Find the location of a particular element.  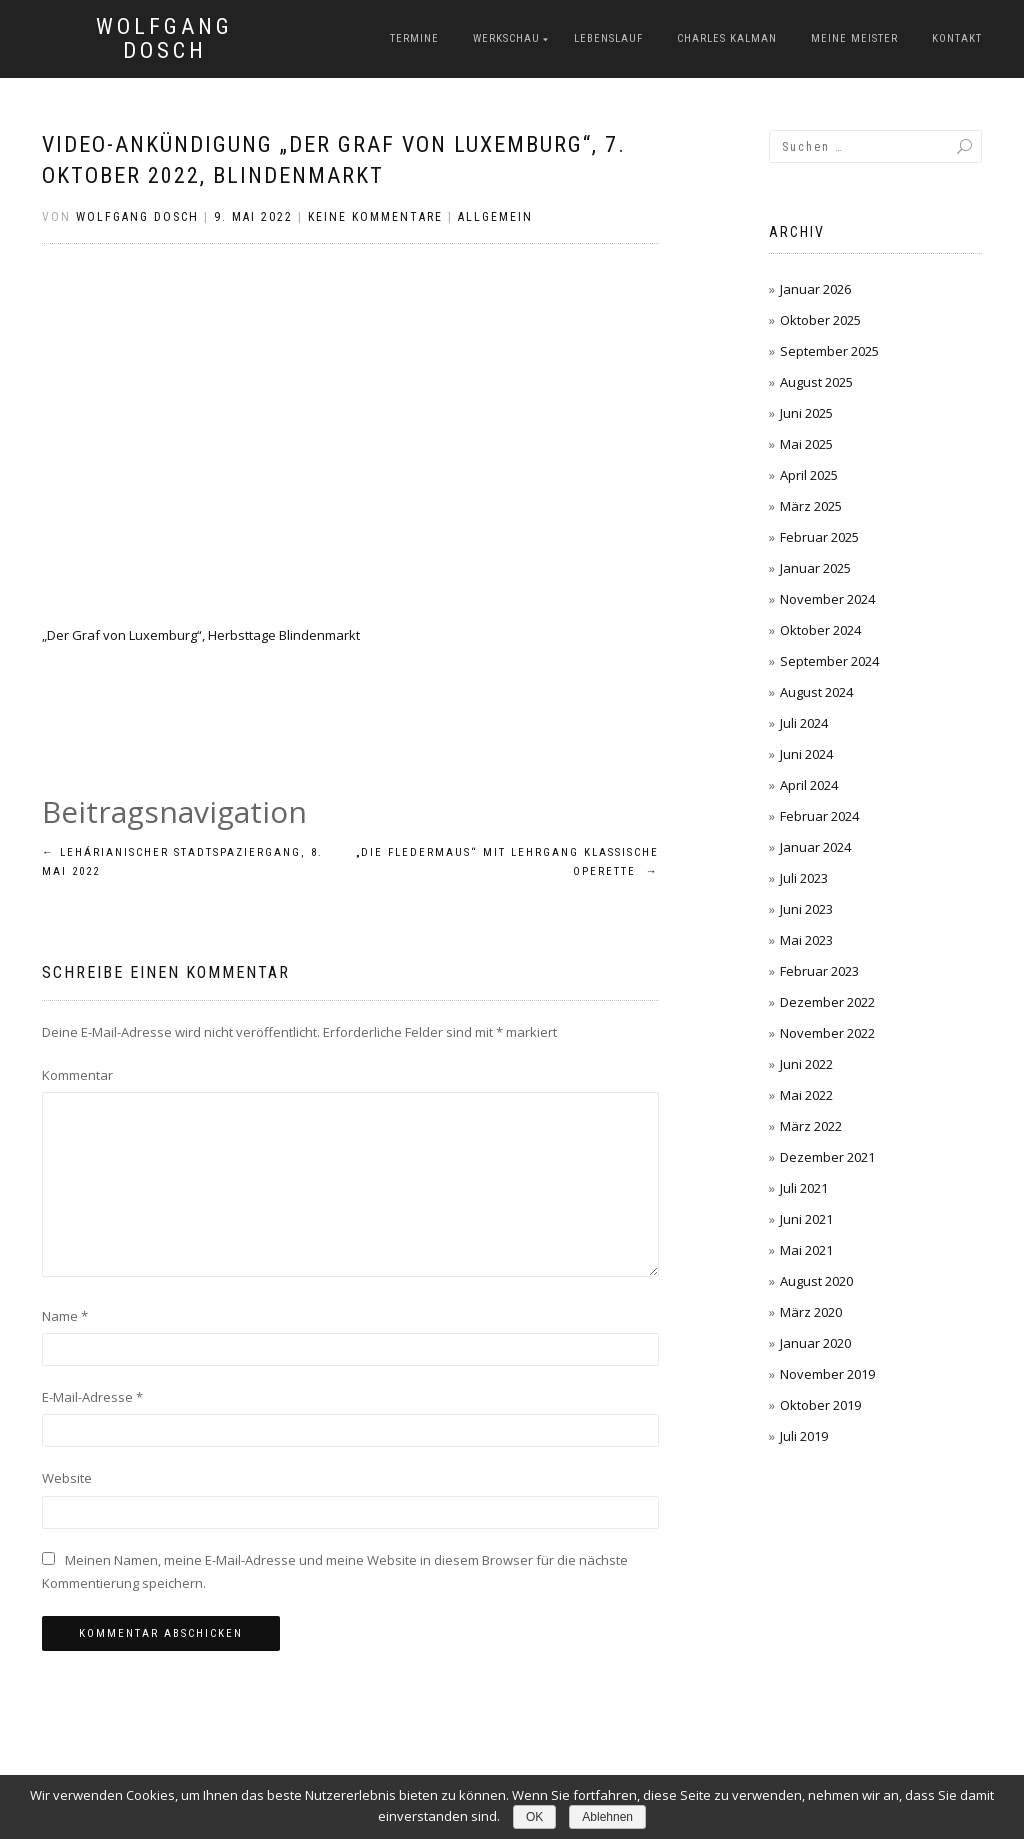

Januar 2020 is located at coordinates (815, 1343).